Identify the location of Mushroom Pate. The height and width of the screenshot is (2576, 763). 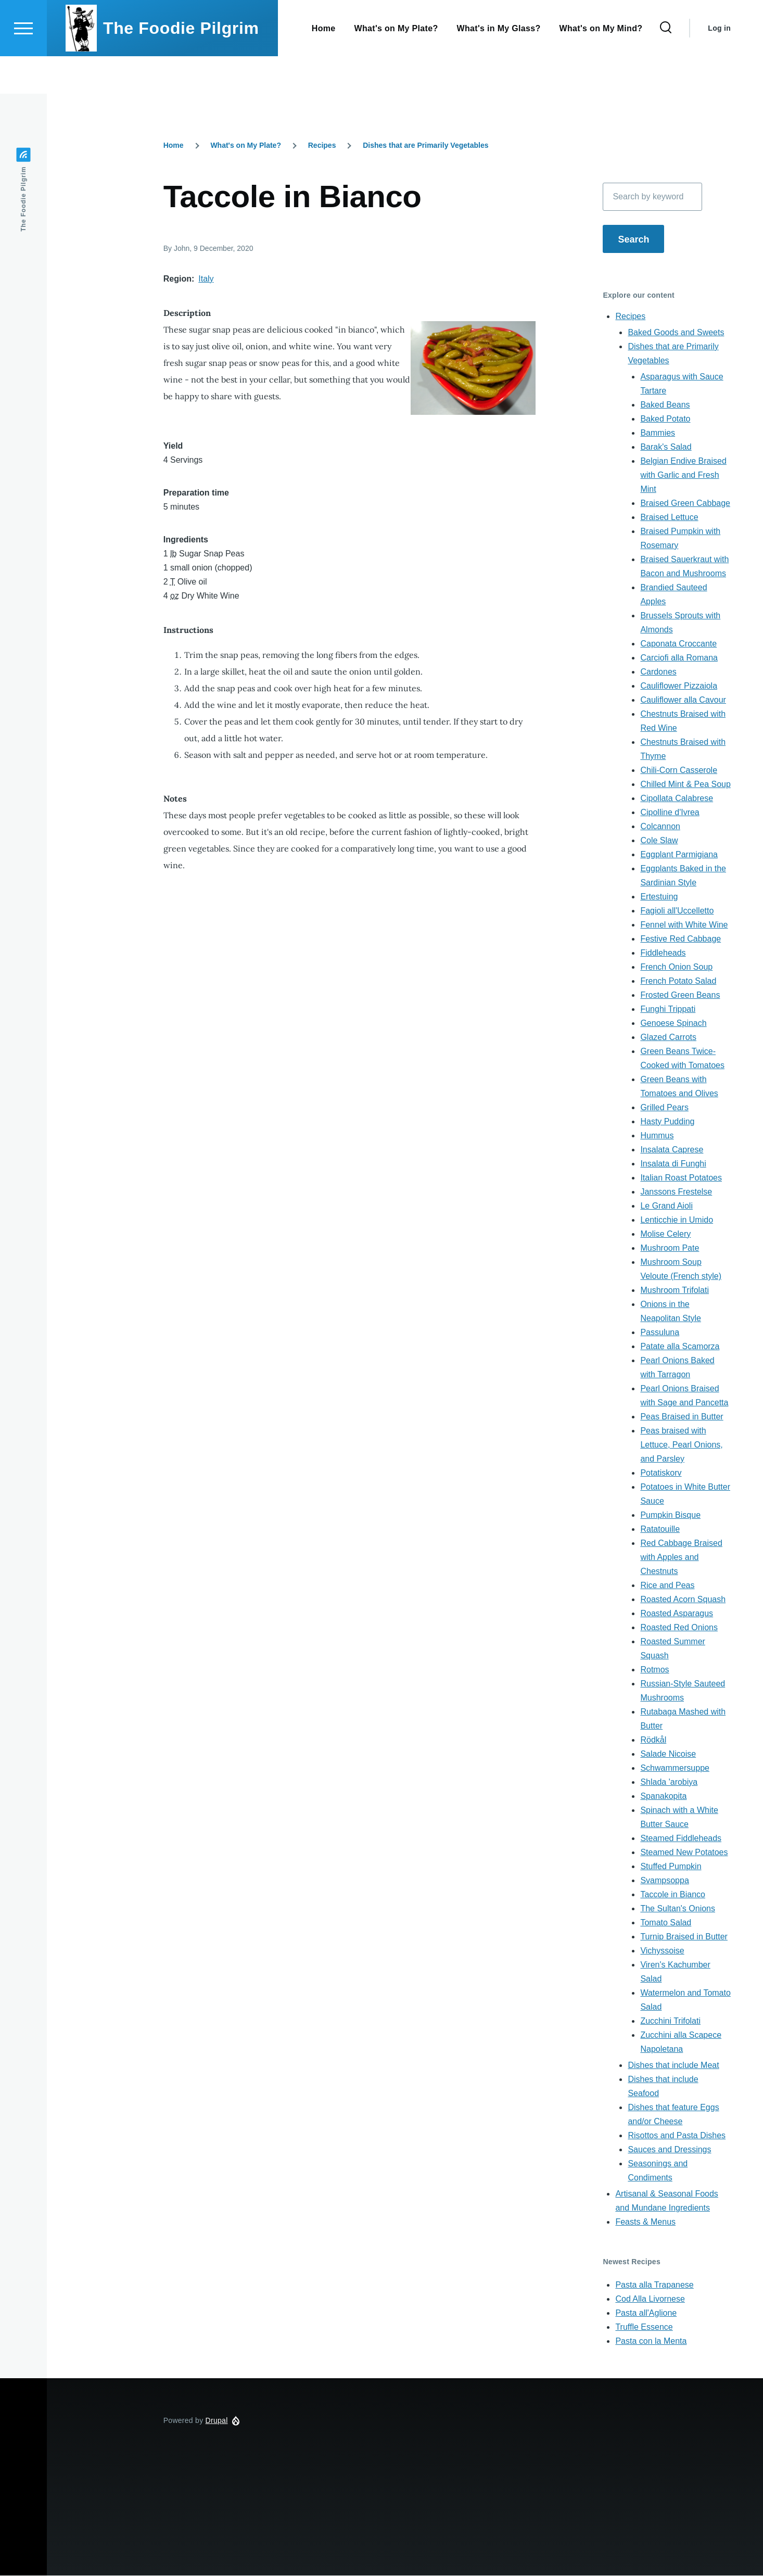
(669, 1248).